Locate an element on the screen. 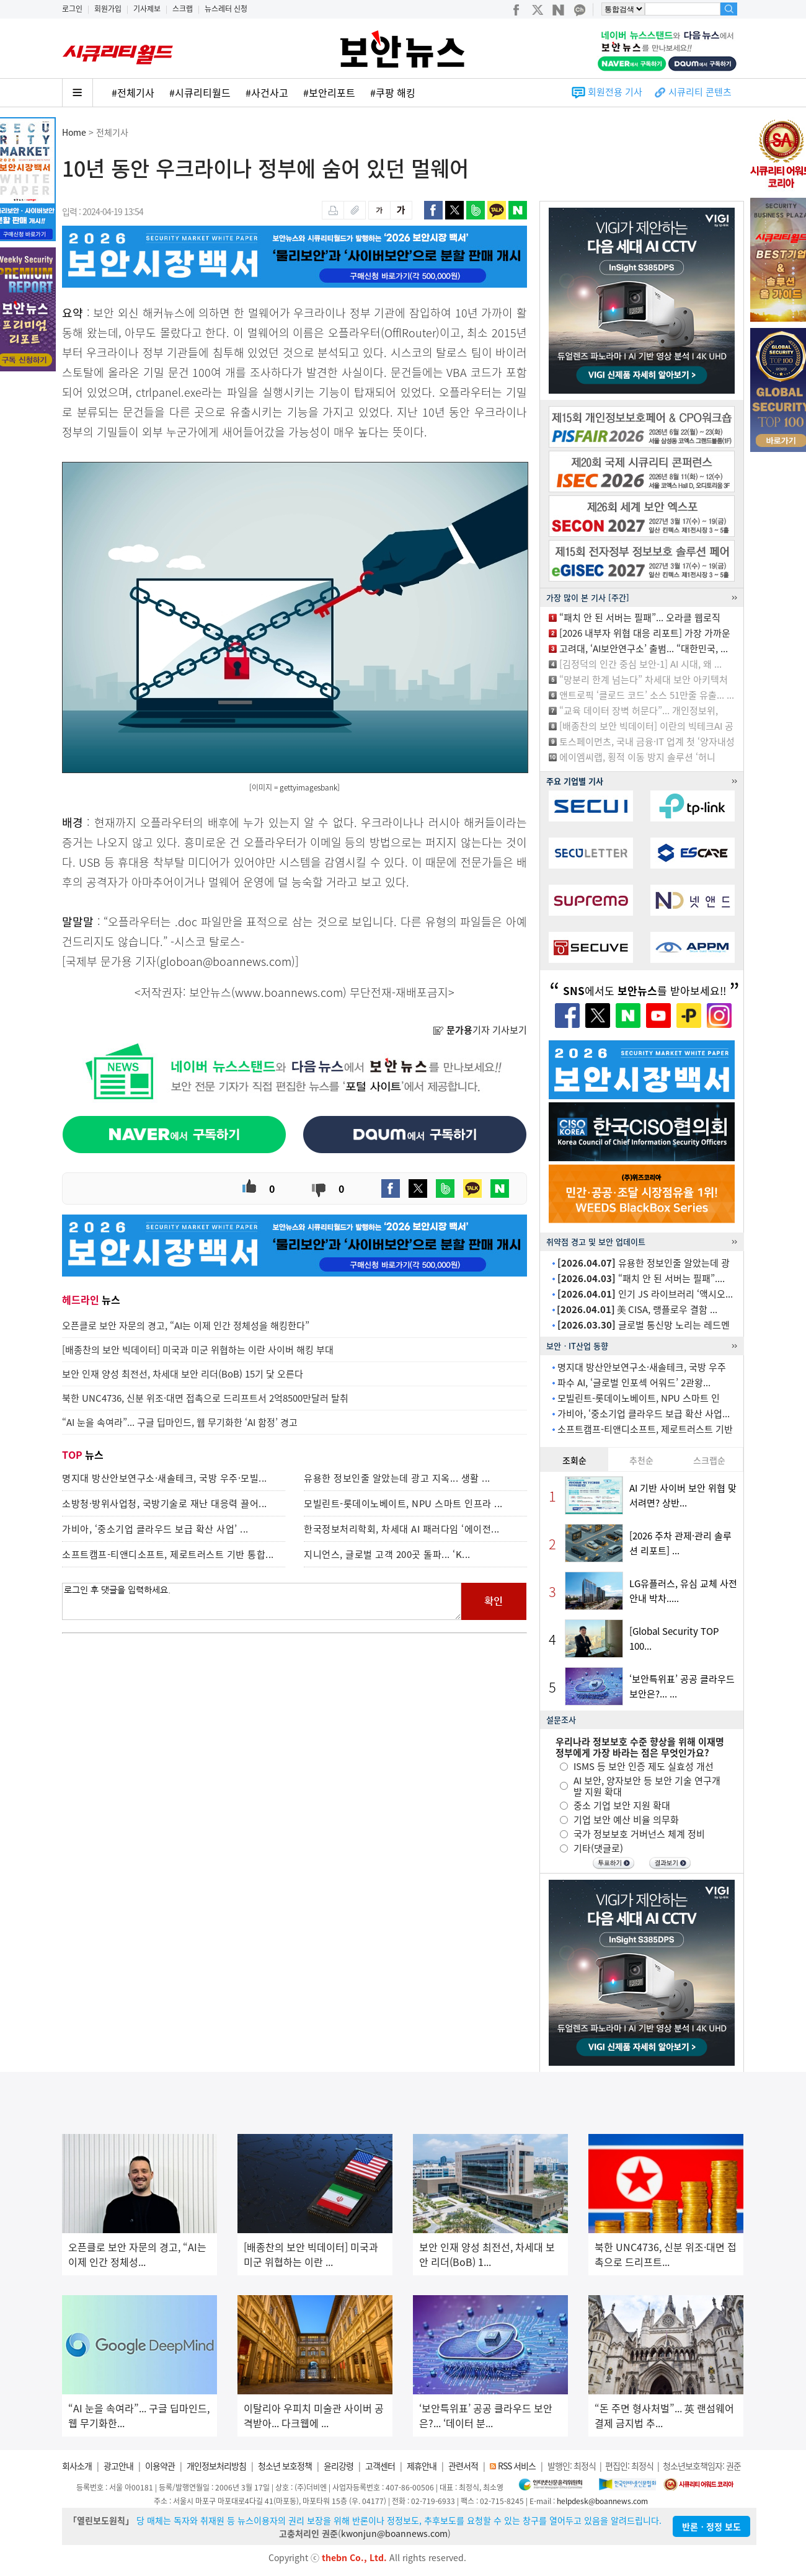 The image size is (806, 2576). #전체기사 is located at coordinates (133, 92).